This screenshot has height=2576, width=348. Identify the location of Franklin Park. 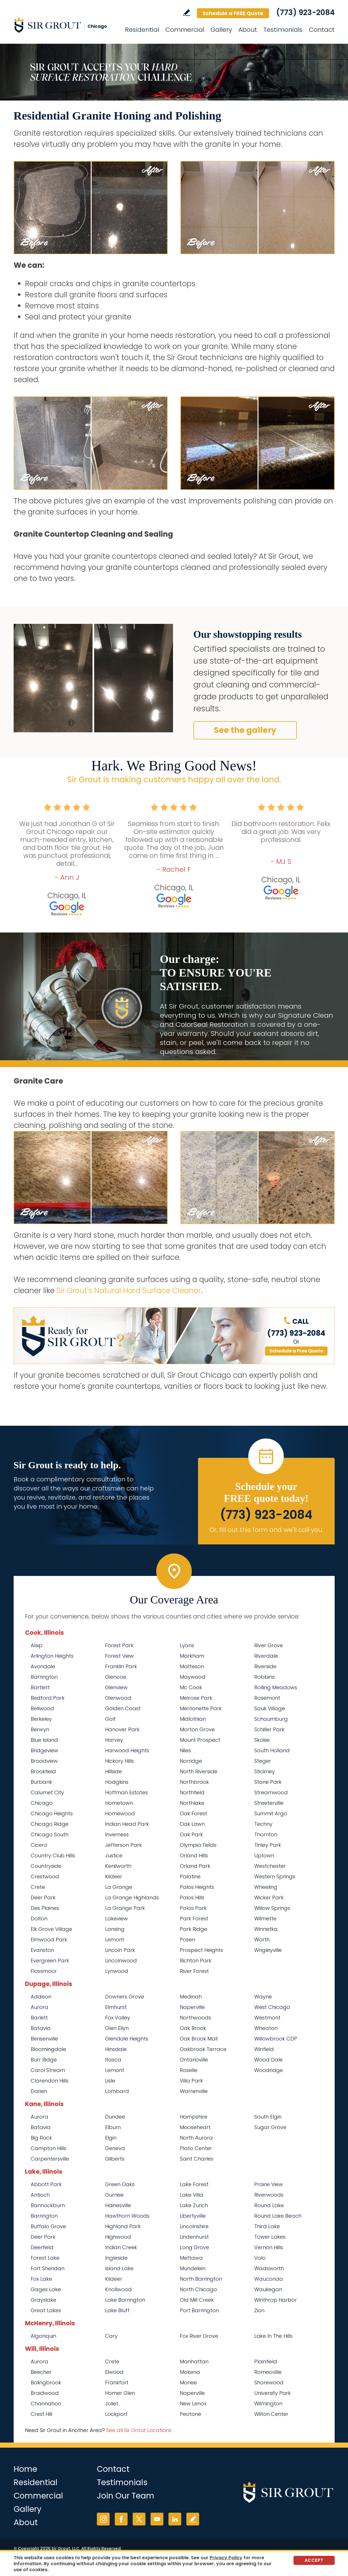
(121, 1666).